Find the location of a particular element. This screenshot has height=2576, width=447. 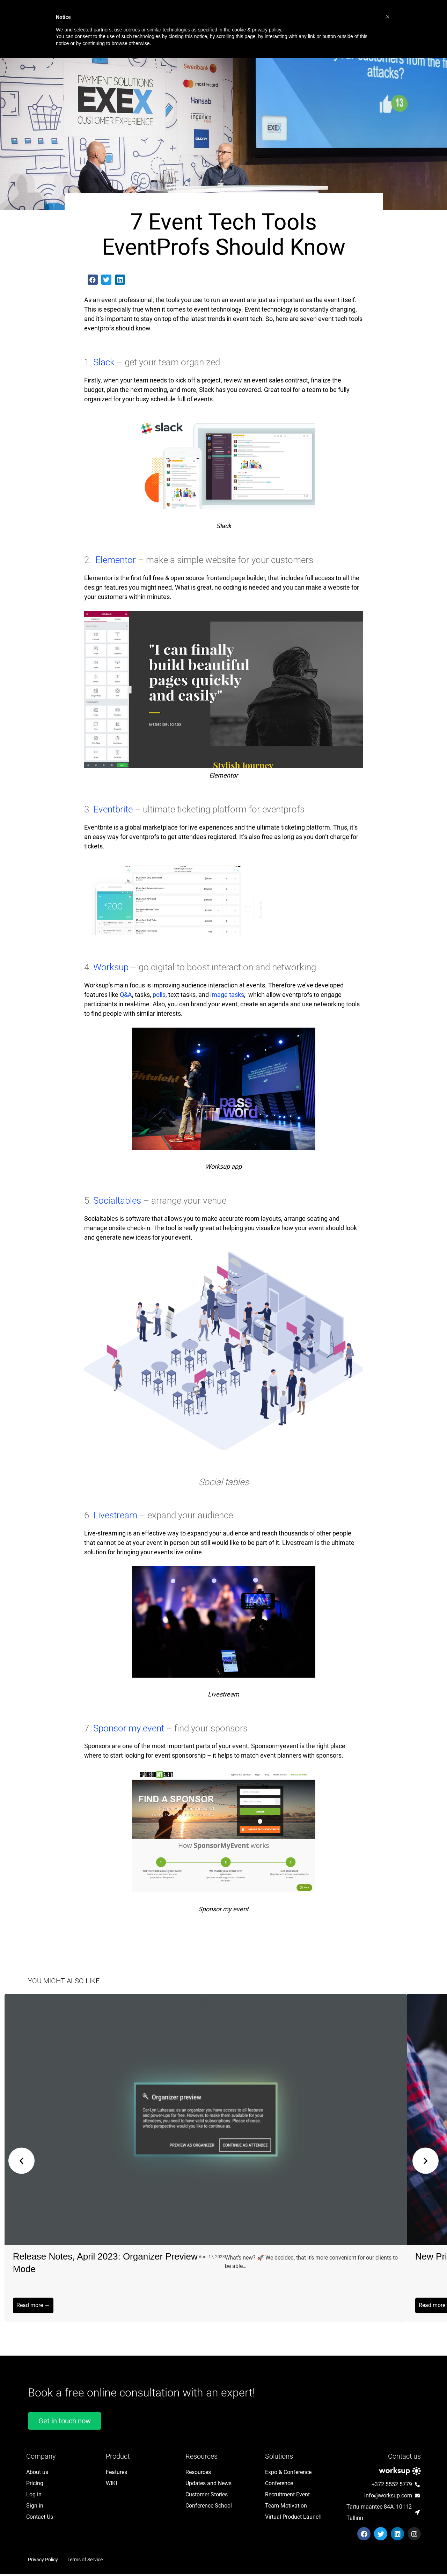

Updates and News is located at coordinates (208, 2485).